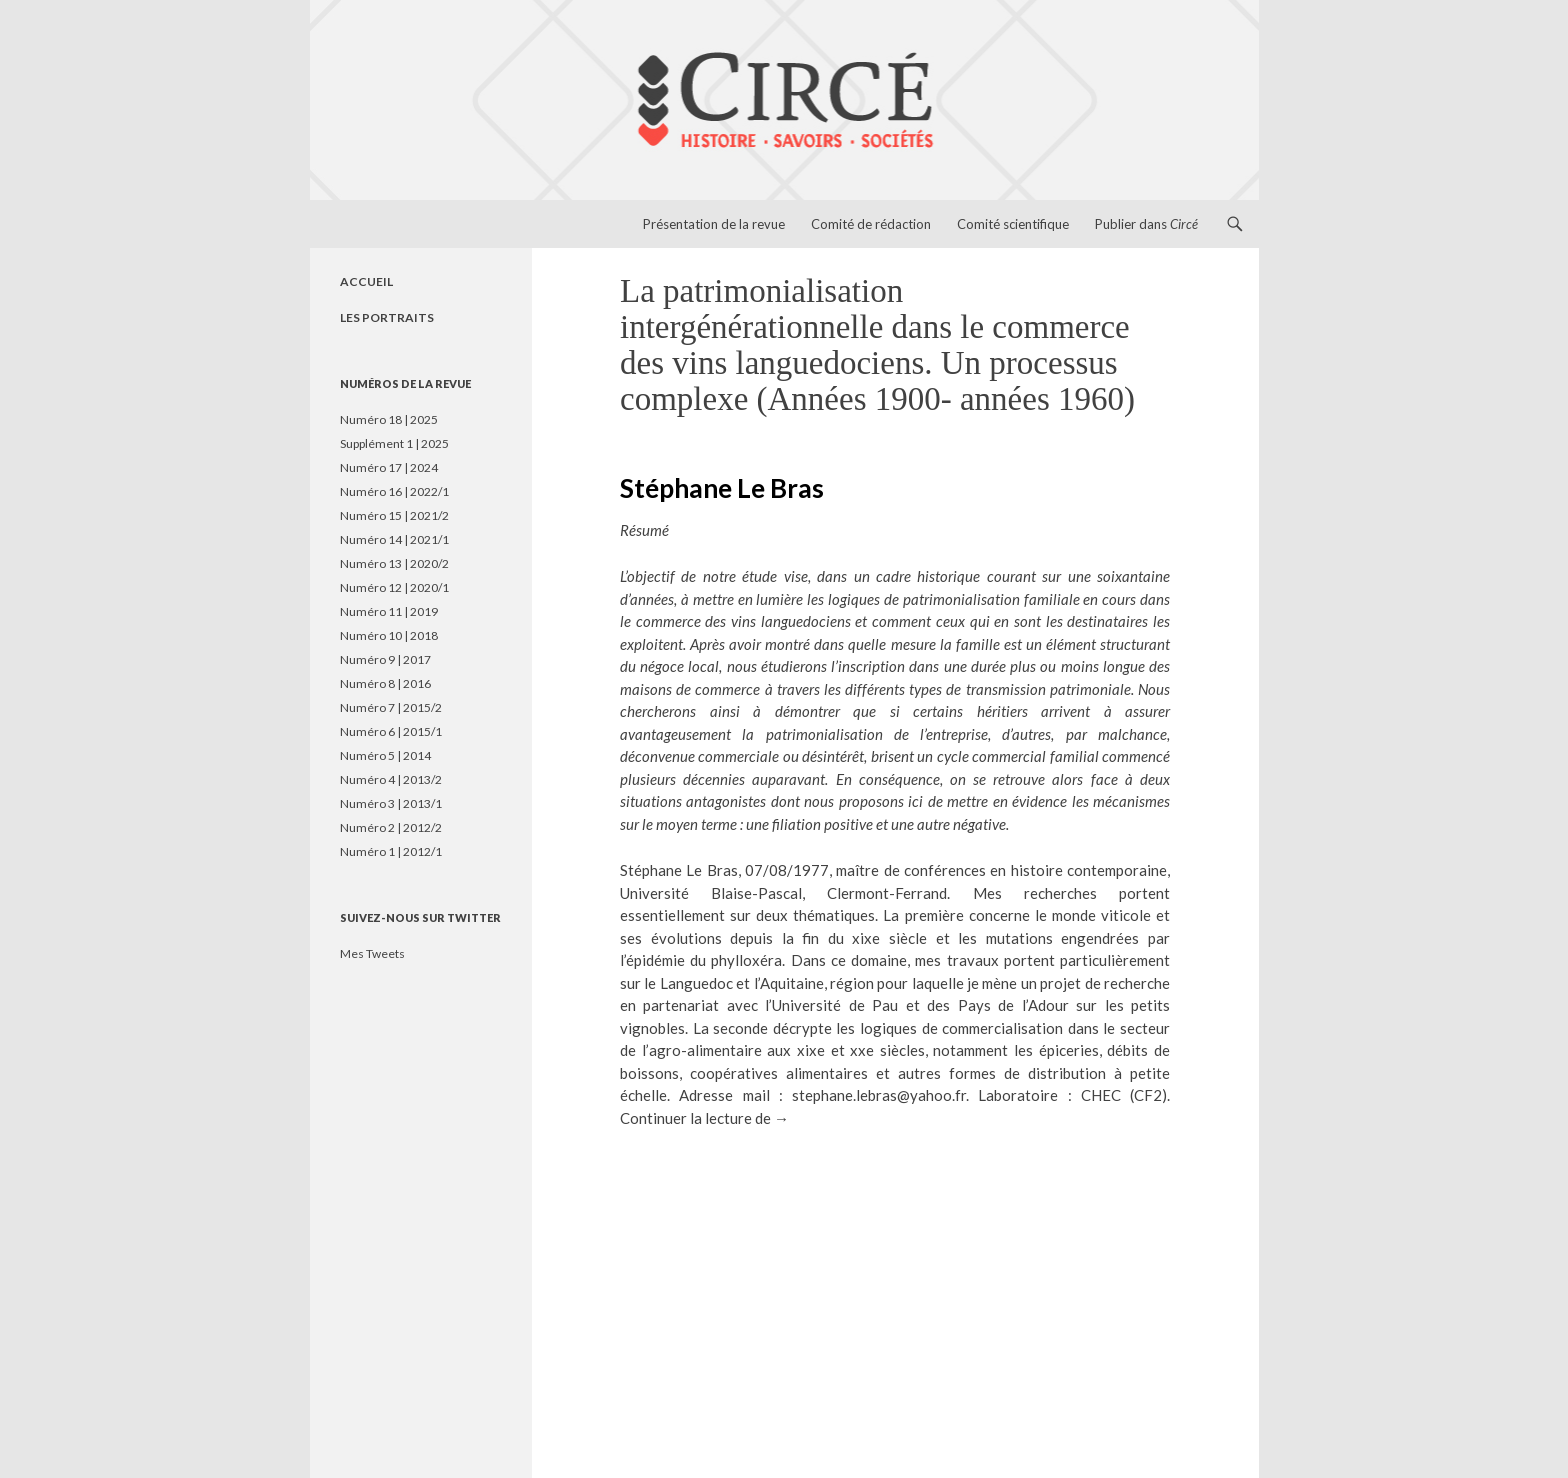 The width and height of the screenshot is (1568, 1478). I want to click on Continuer la lecture de, so click(704, 1118).